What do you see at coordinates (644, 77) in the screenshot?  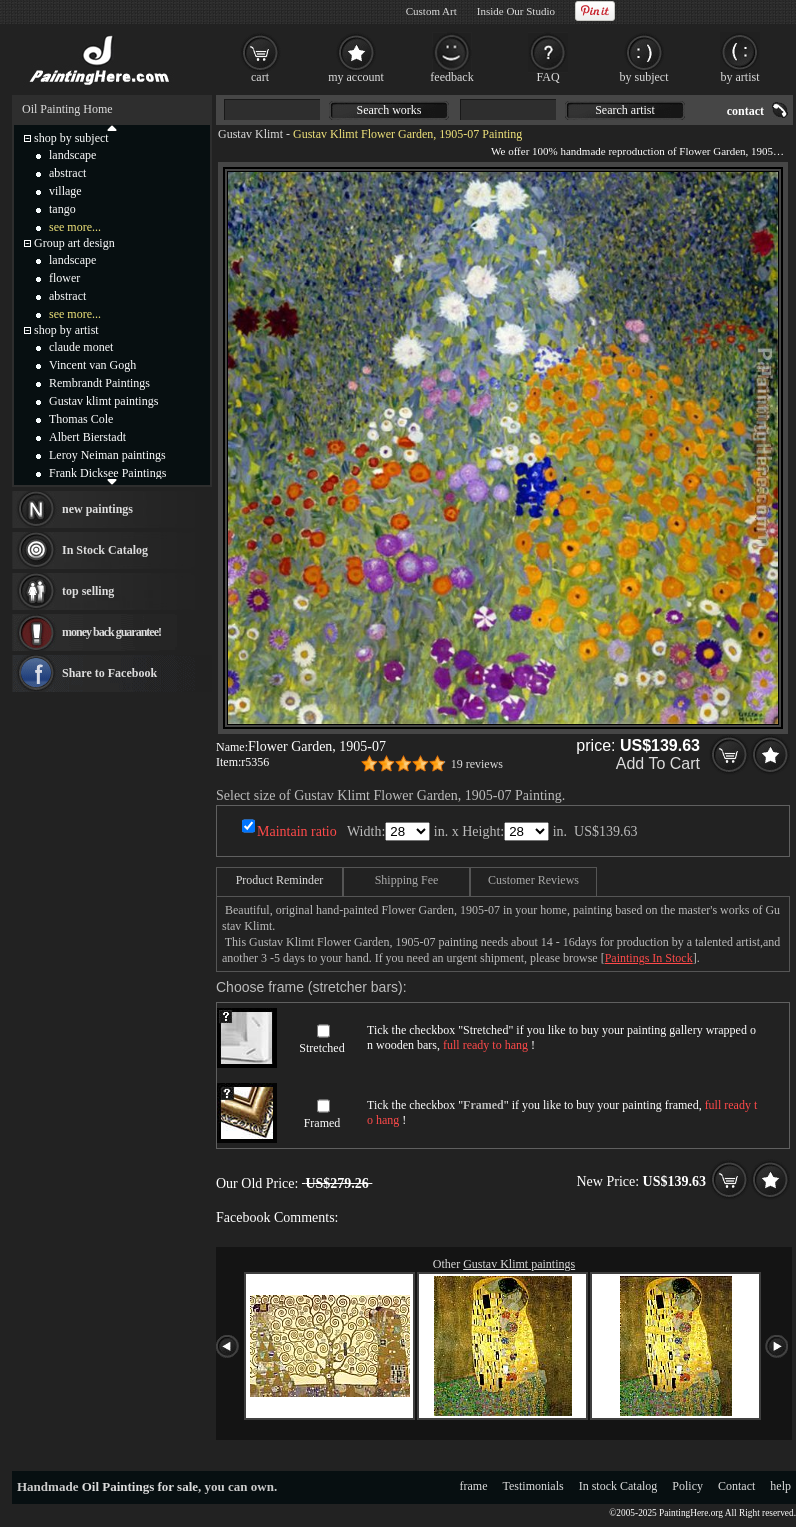 I see `by subject` at bounding box center [644, 77].